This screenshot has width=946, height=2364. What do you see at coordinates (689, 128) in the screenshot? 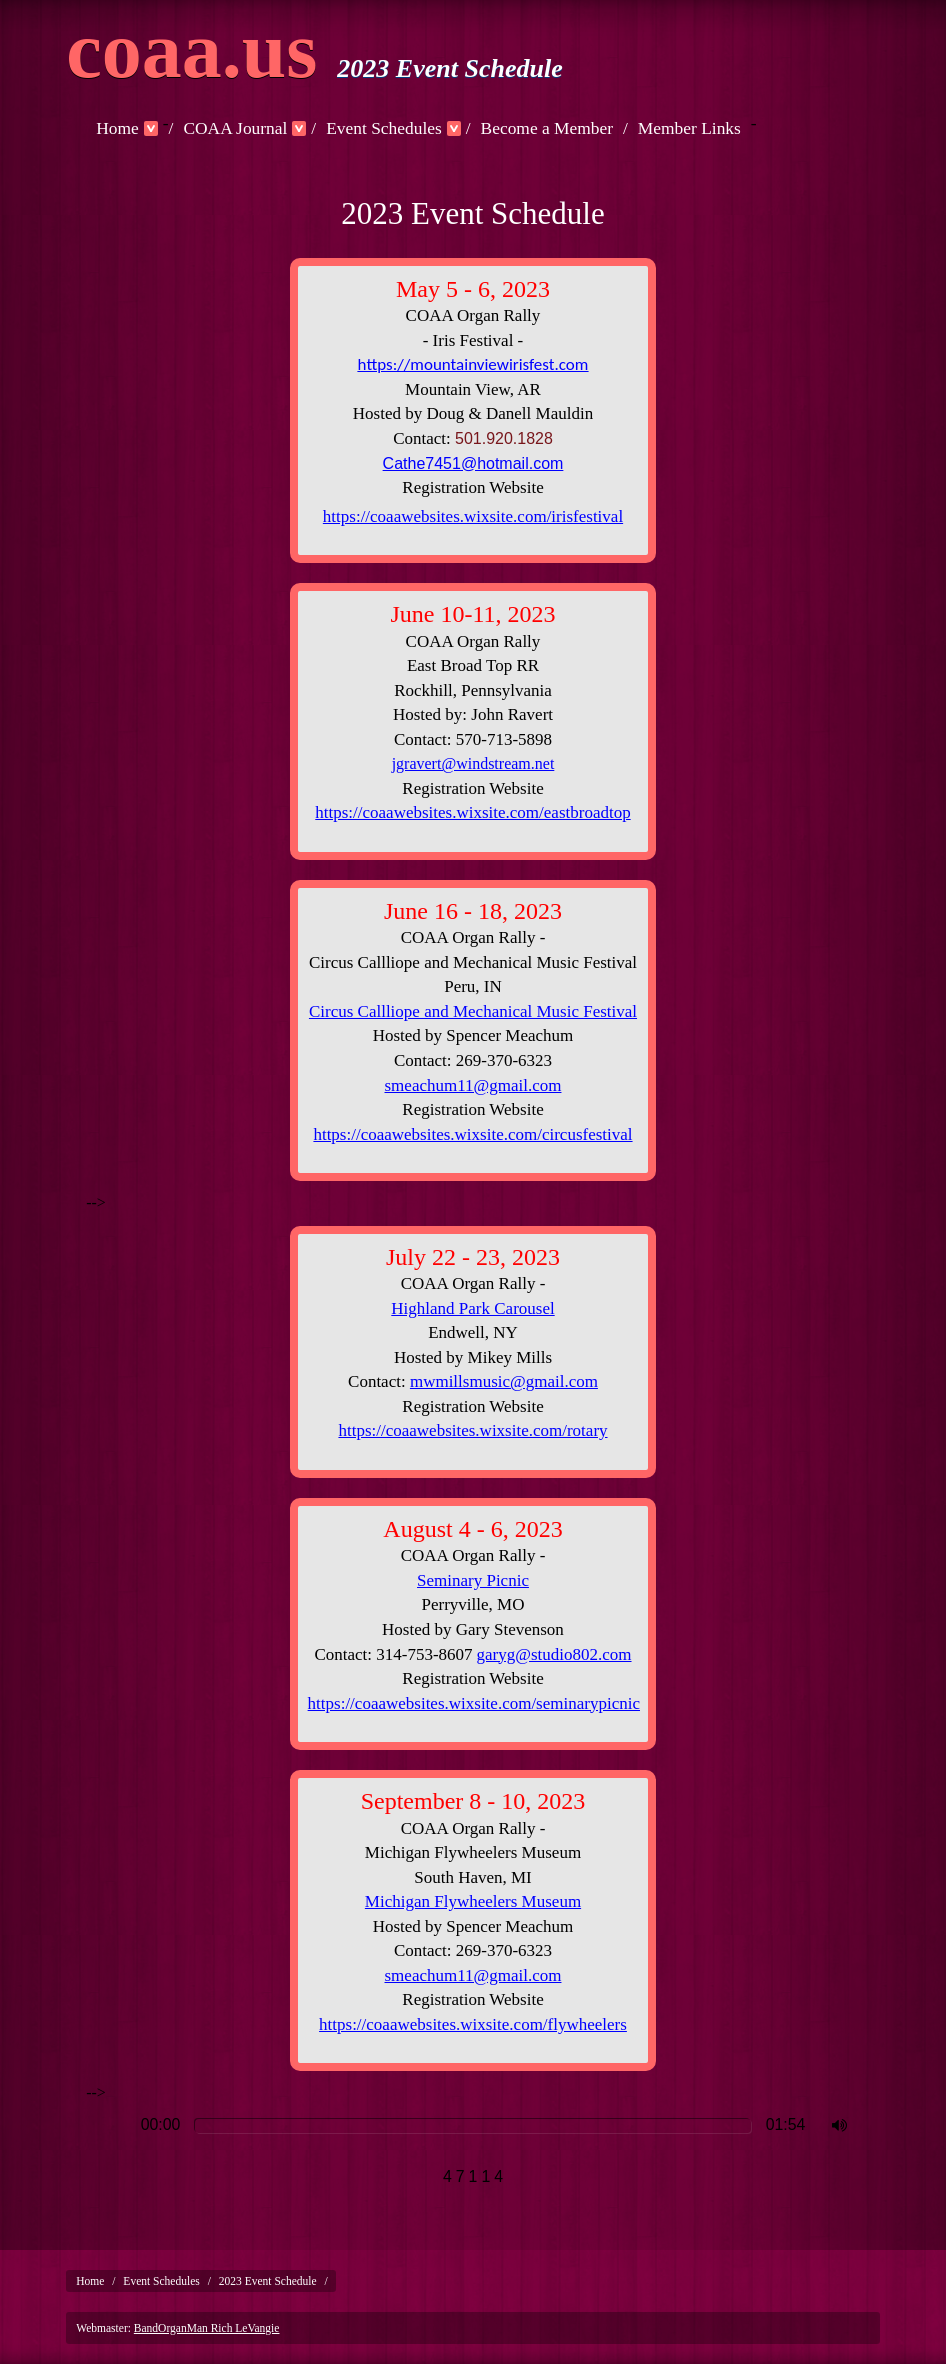
I see `Member Links` at bounding box center [689, 128].